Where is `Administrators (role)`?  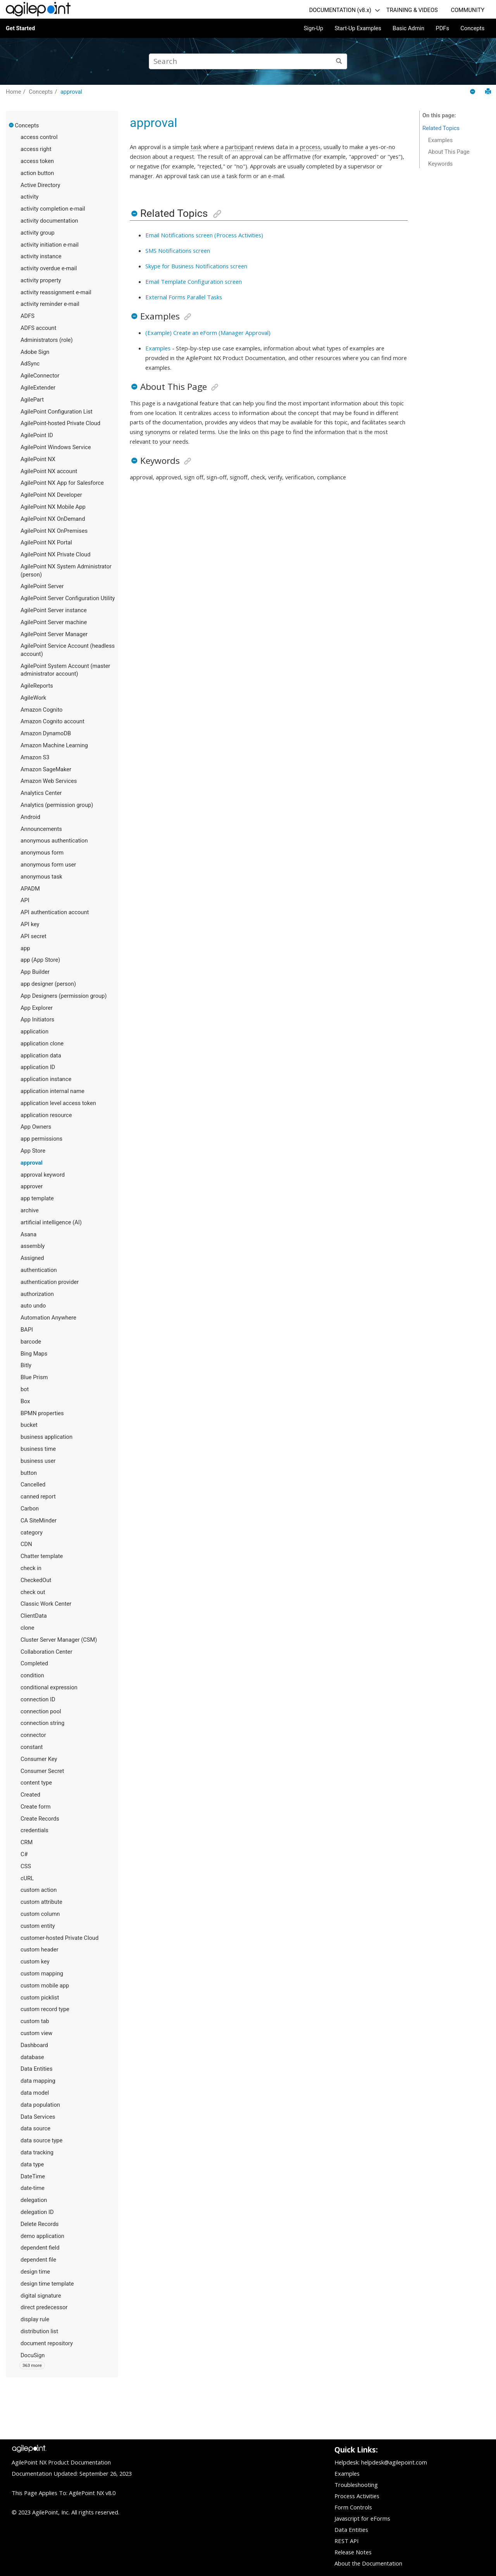 Administrators (role) is located at coordinates (47, 339).